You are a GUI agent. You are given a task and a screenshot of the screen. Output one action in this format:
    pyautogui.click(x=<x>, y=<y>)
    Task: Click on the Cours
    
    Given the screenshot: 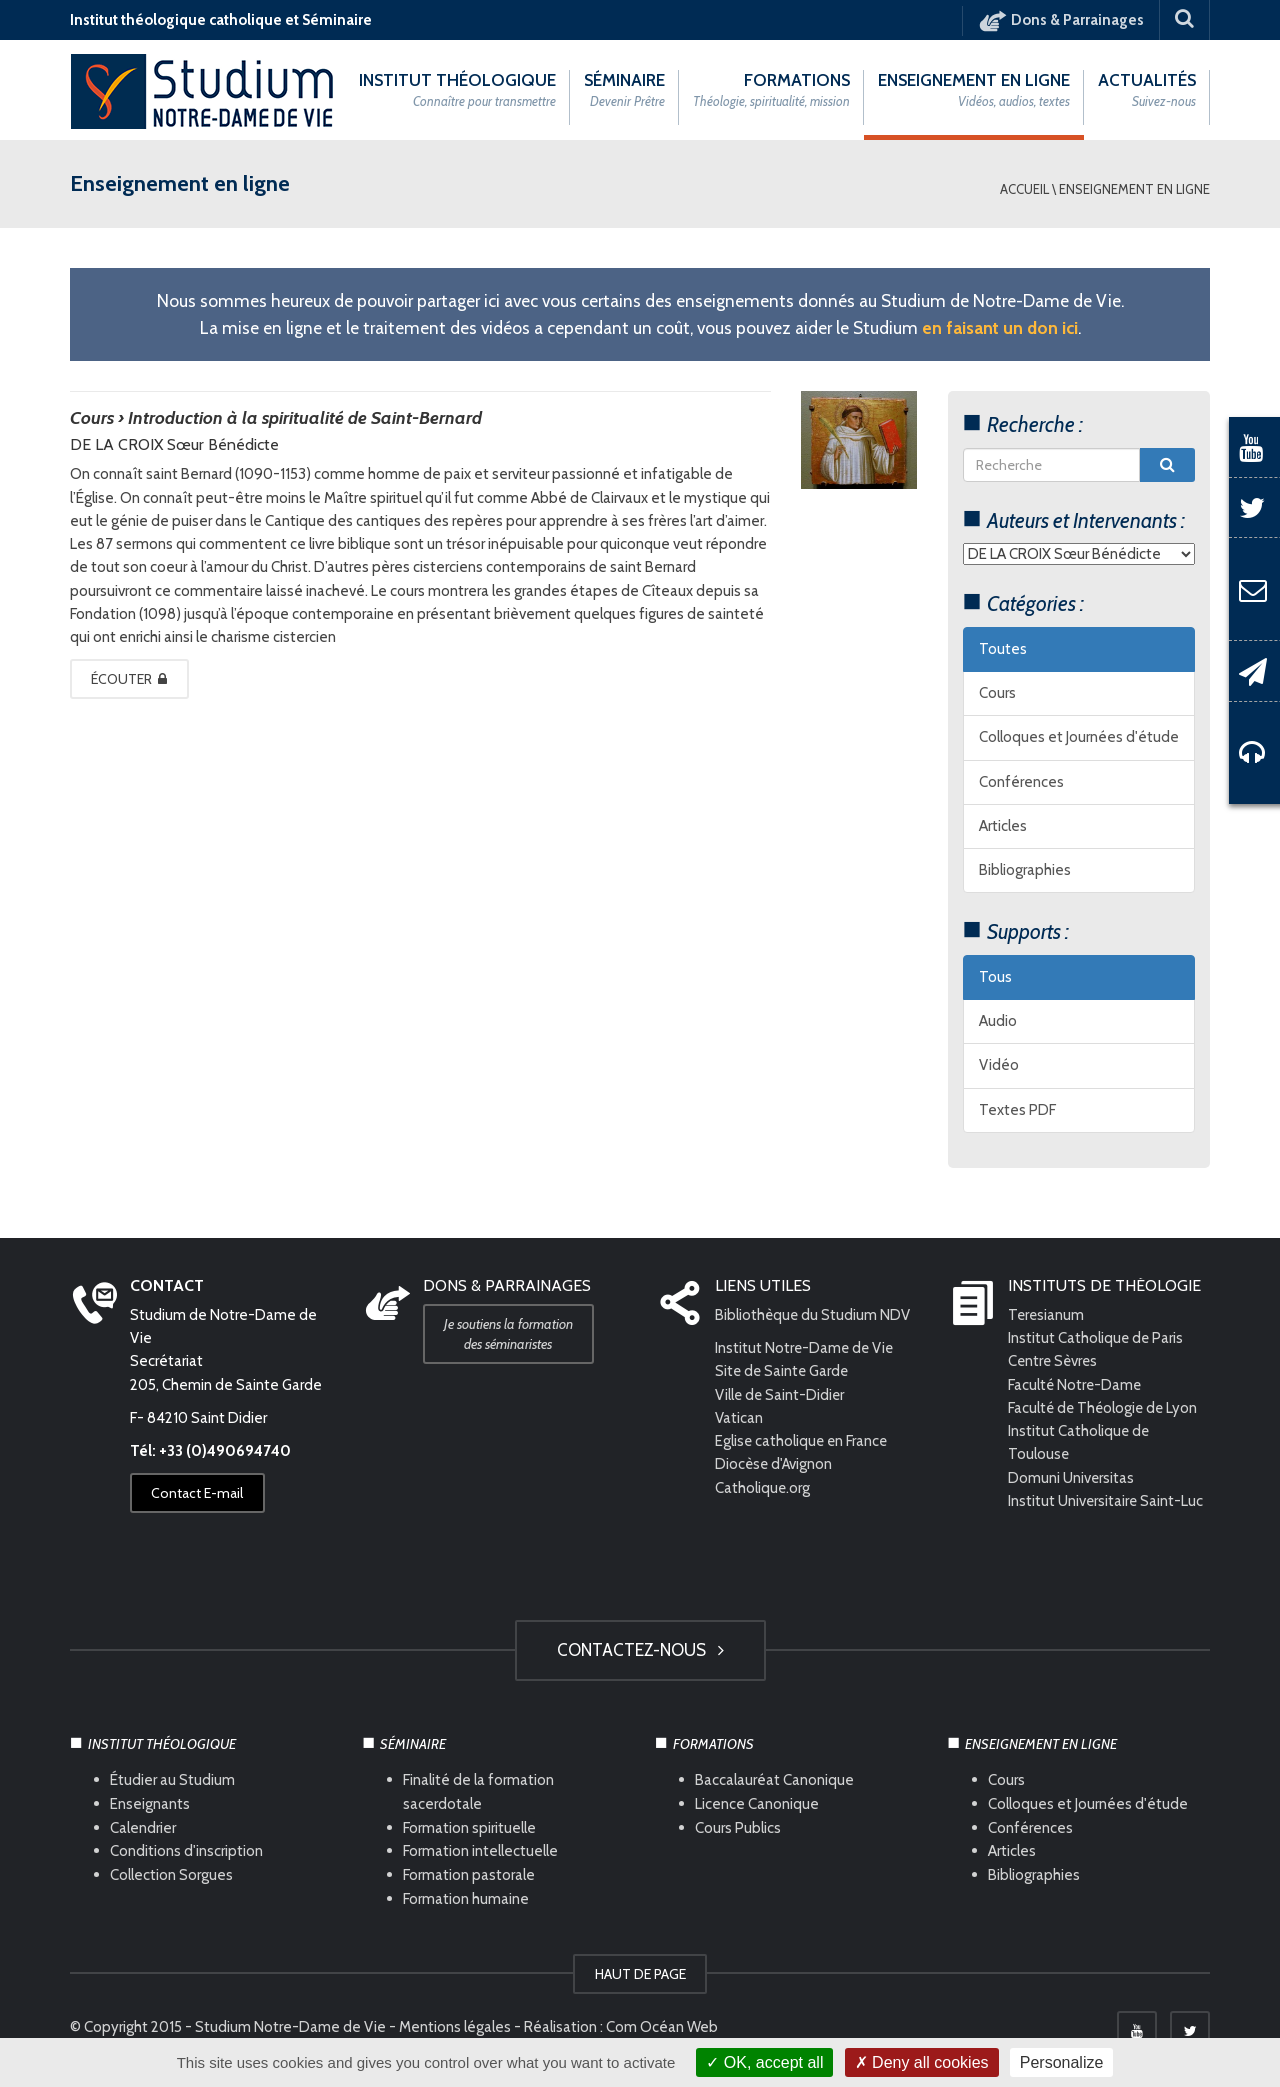 What is the action you would take?
    pyautogui.click(x=997, y=694)
    